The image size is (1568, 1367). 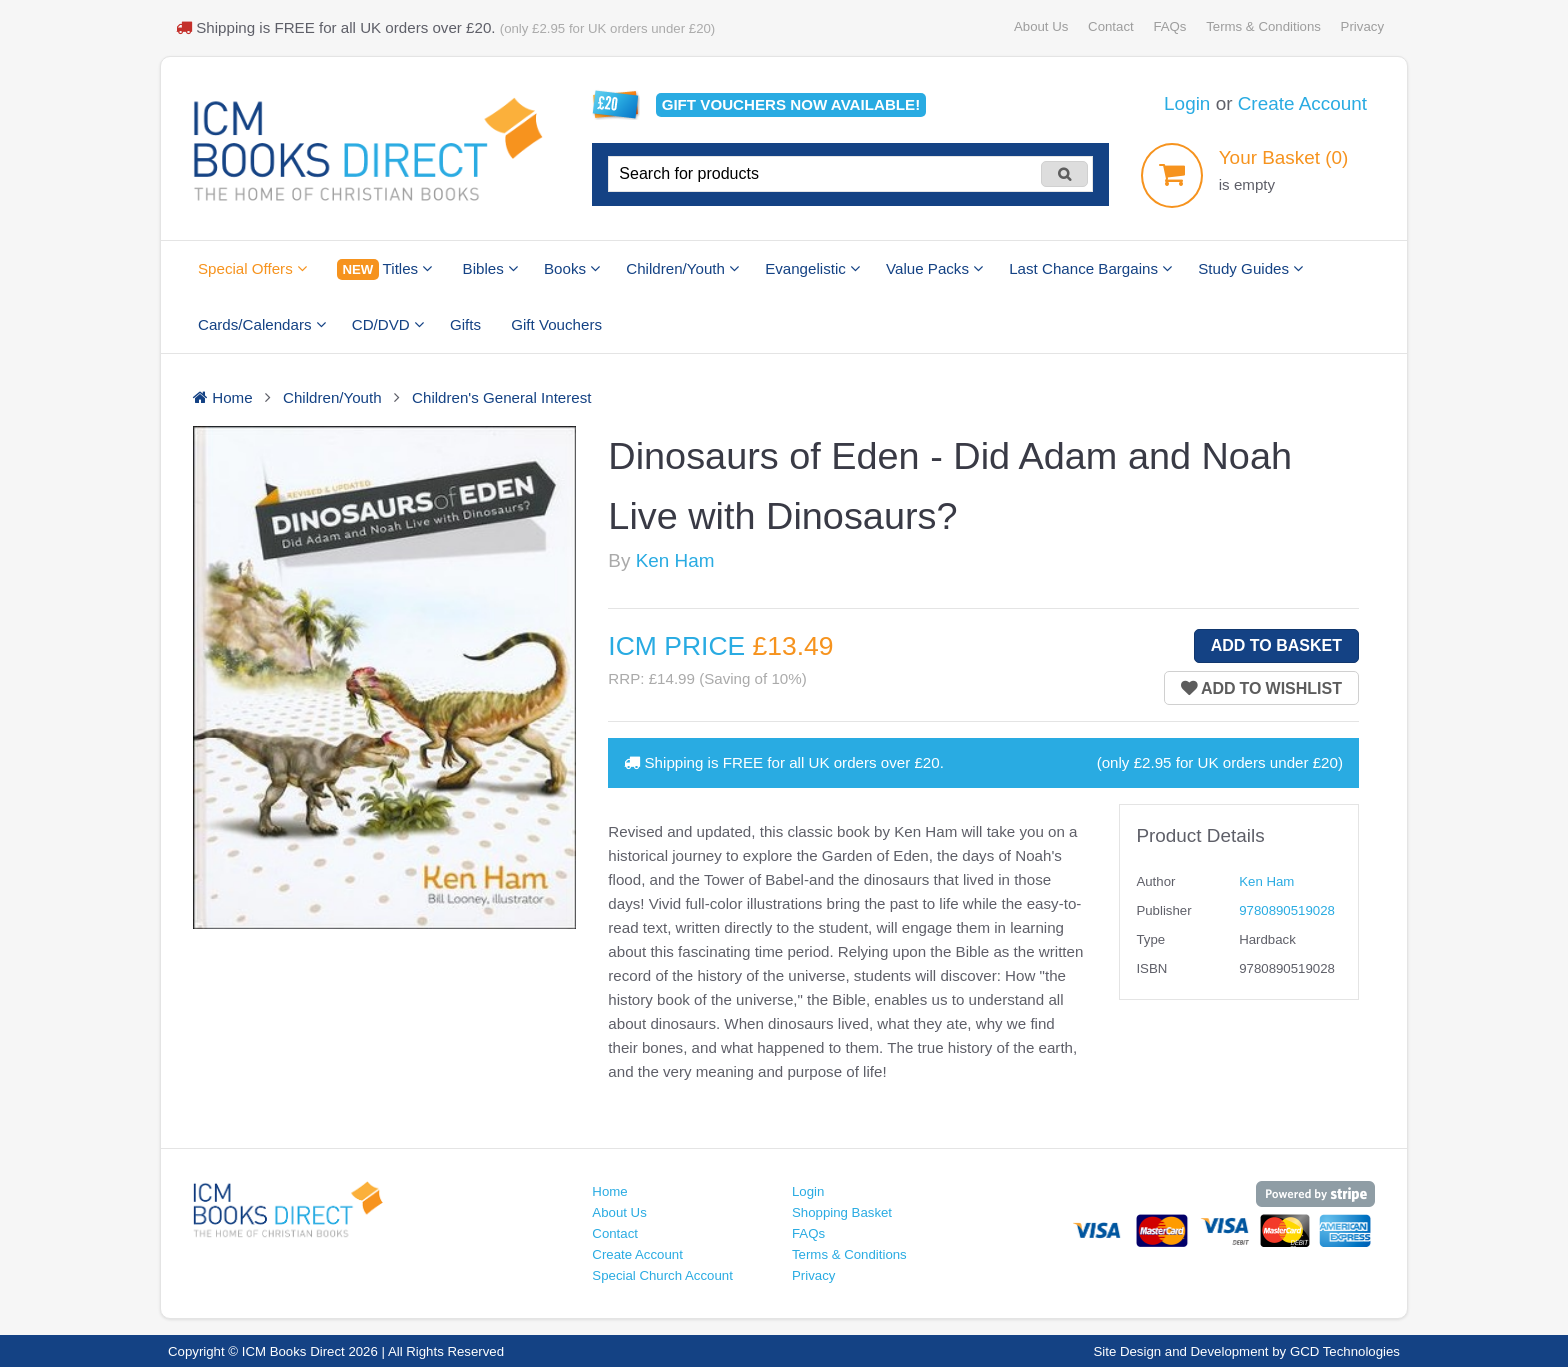 I want to click on Special Offers, so click(x=252, y=268).